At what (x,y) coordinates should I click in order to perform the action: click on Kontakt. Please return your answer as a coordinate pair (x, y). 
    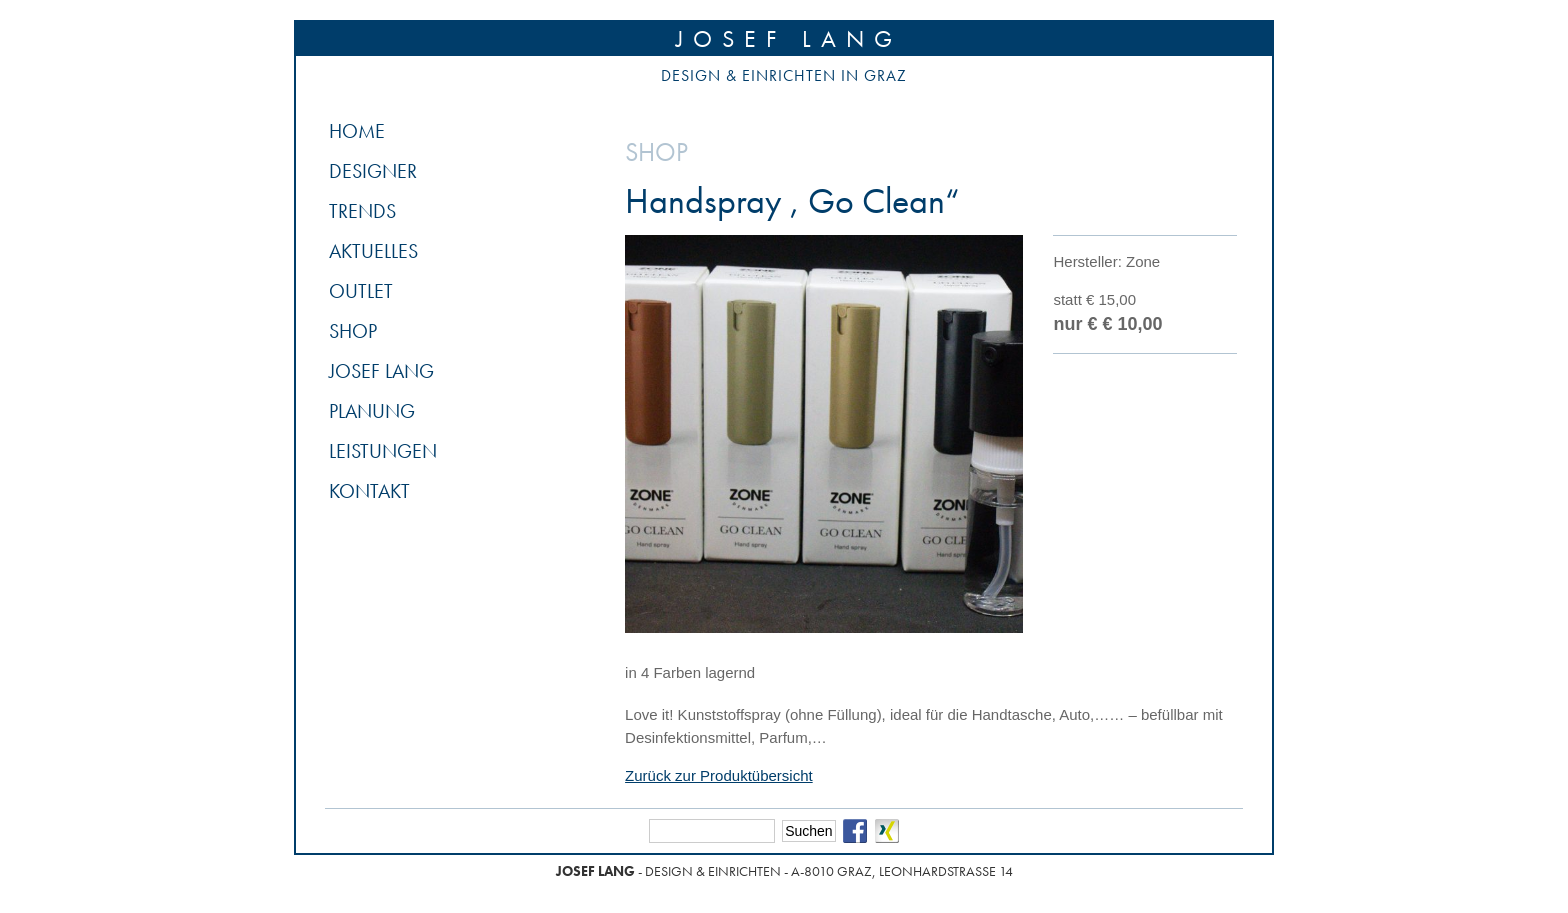
    Looking at the image, I should click on (369, 491).